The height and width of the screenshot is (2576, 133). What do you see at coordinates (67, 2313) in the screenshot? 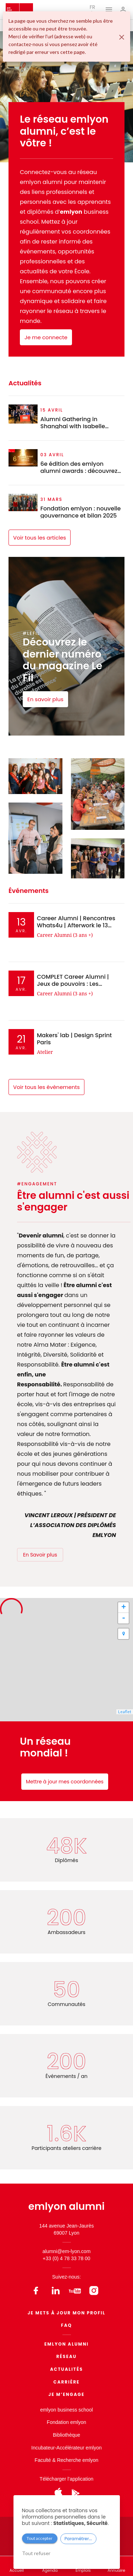
I see `Je mets à jour mon profil` at bounding box center [67, 2313].